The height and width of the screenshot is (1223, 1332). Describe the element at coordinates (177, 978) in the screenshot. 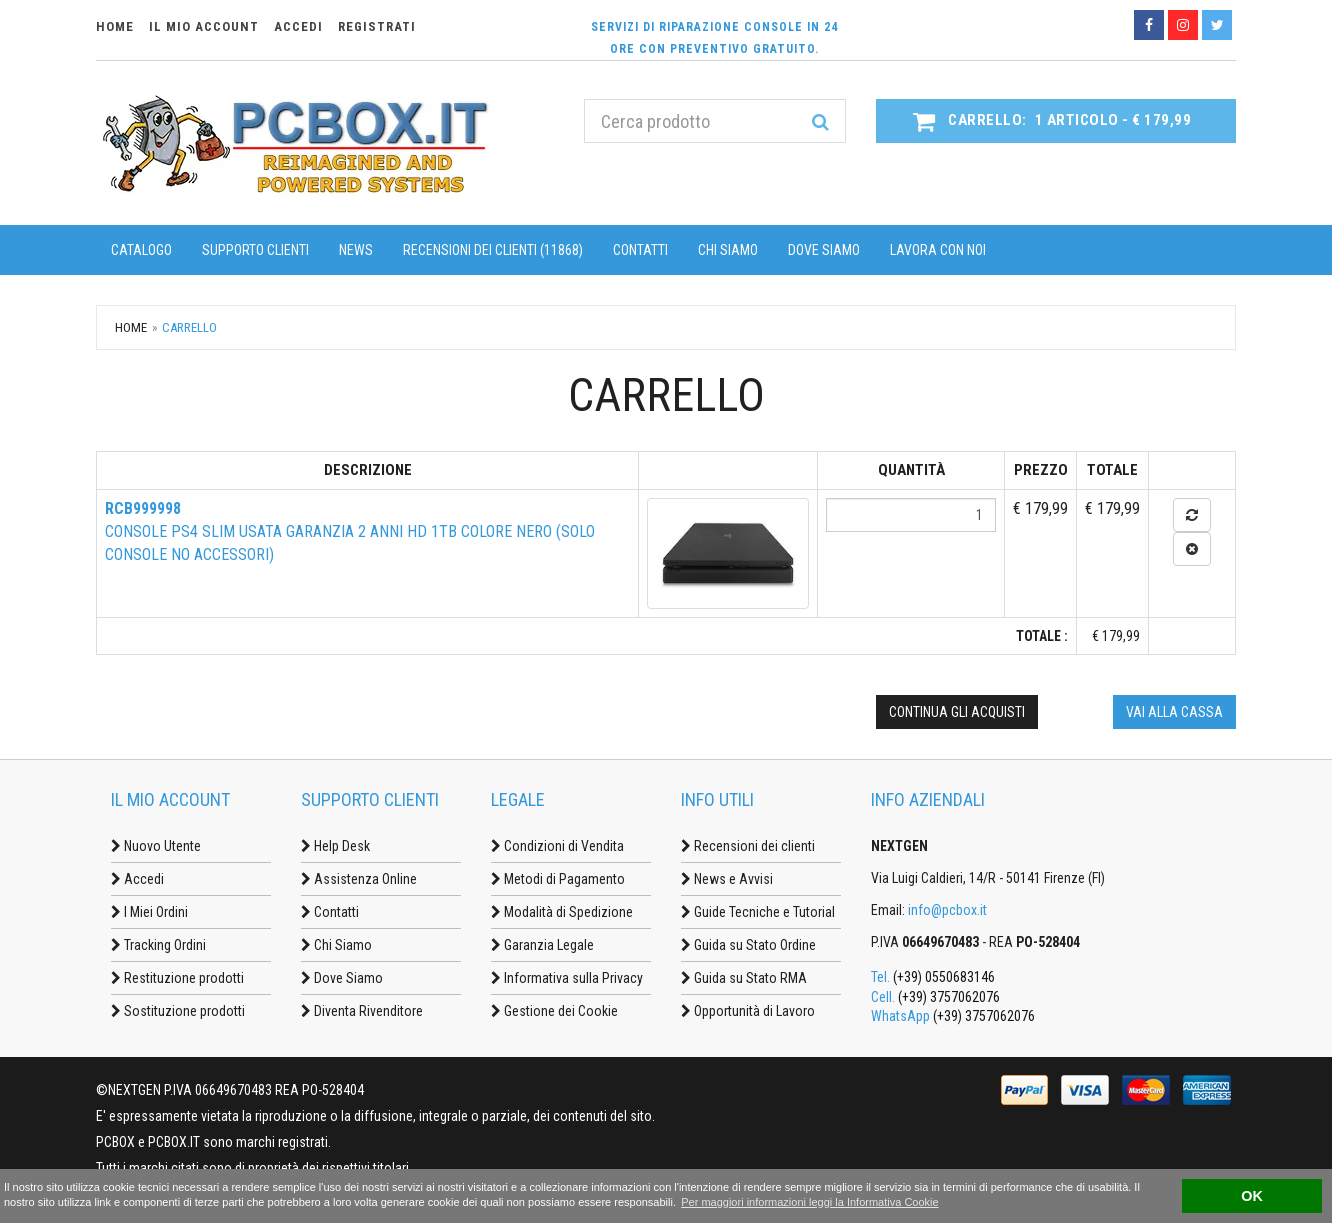

I see `Restituzione prodotti` at that location.